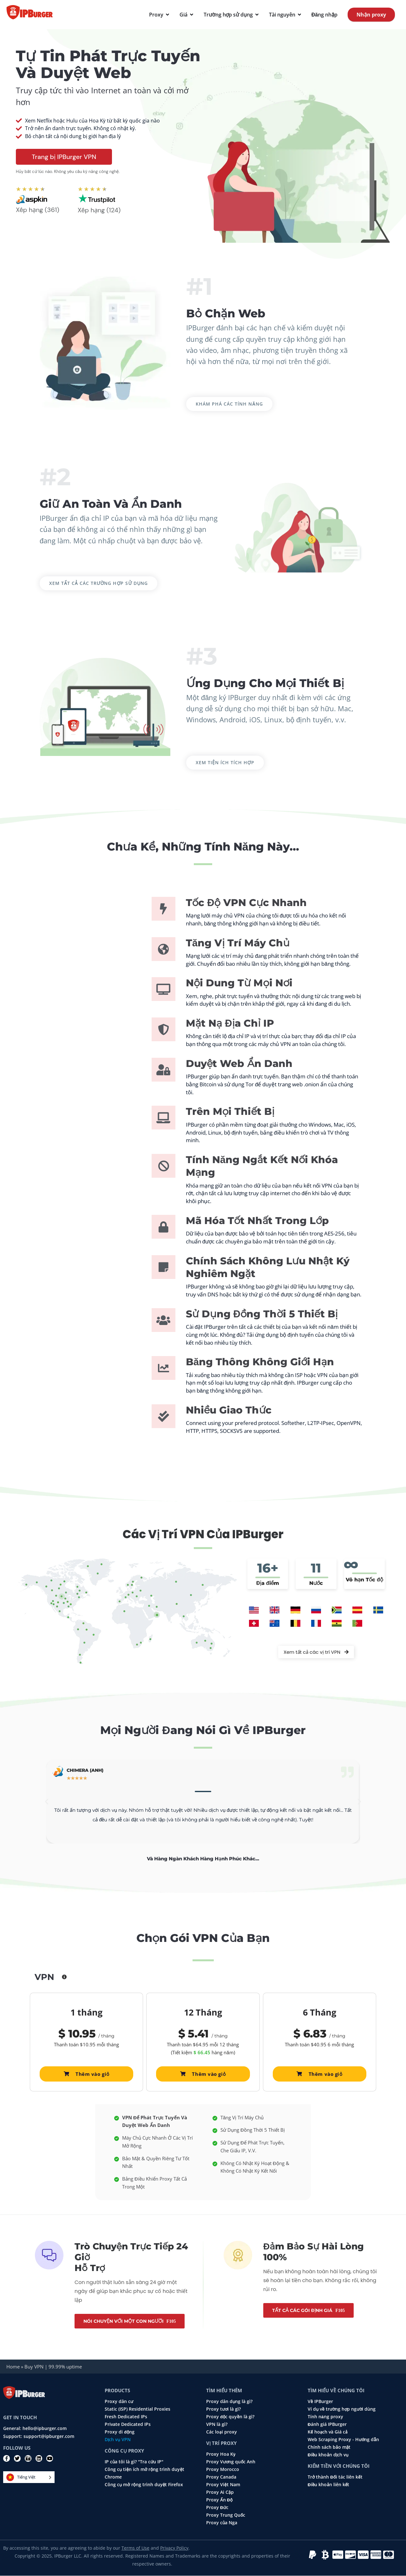  What do you see at coordinates (13, 2366) in the screenshot?
I see `Home` at bounding box center [13, 2366].